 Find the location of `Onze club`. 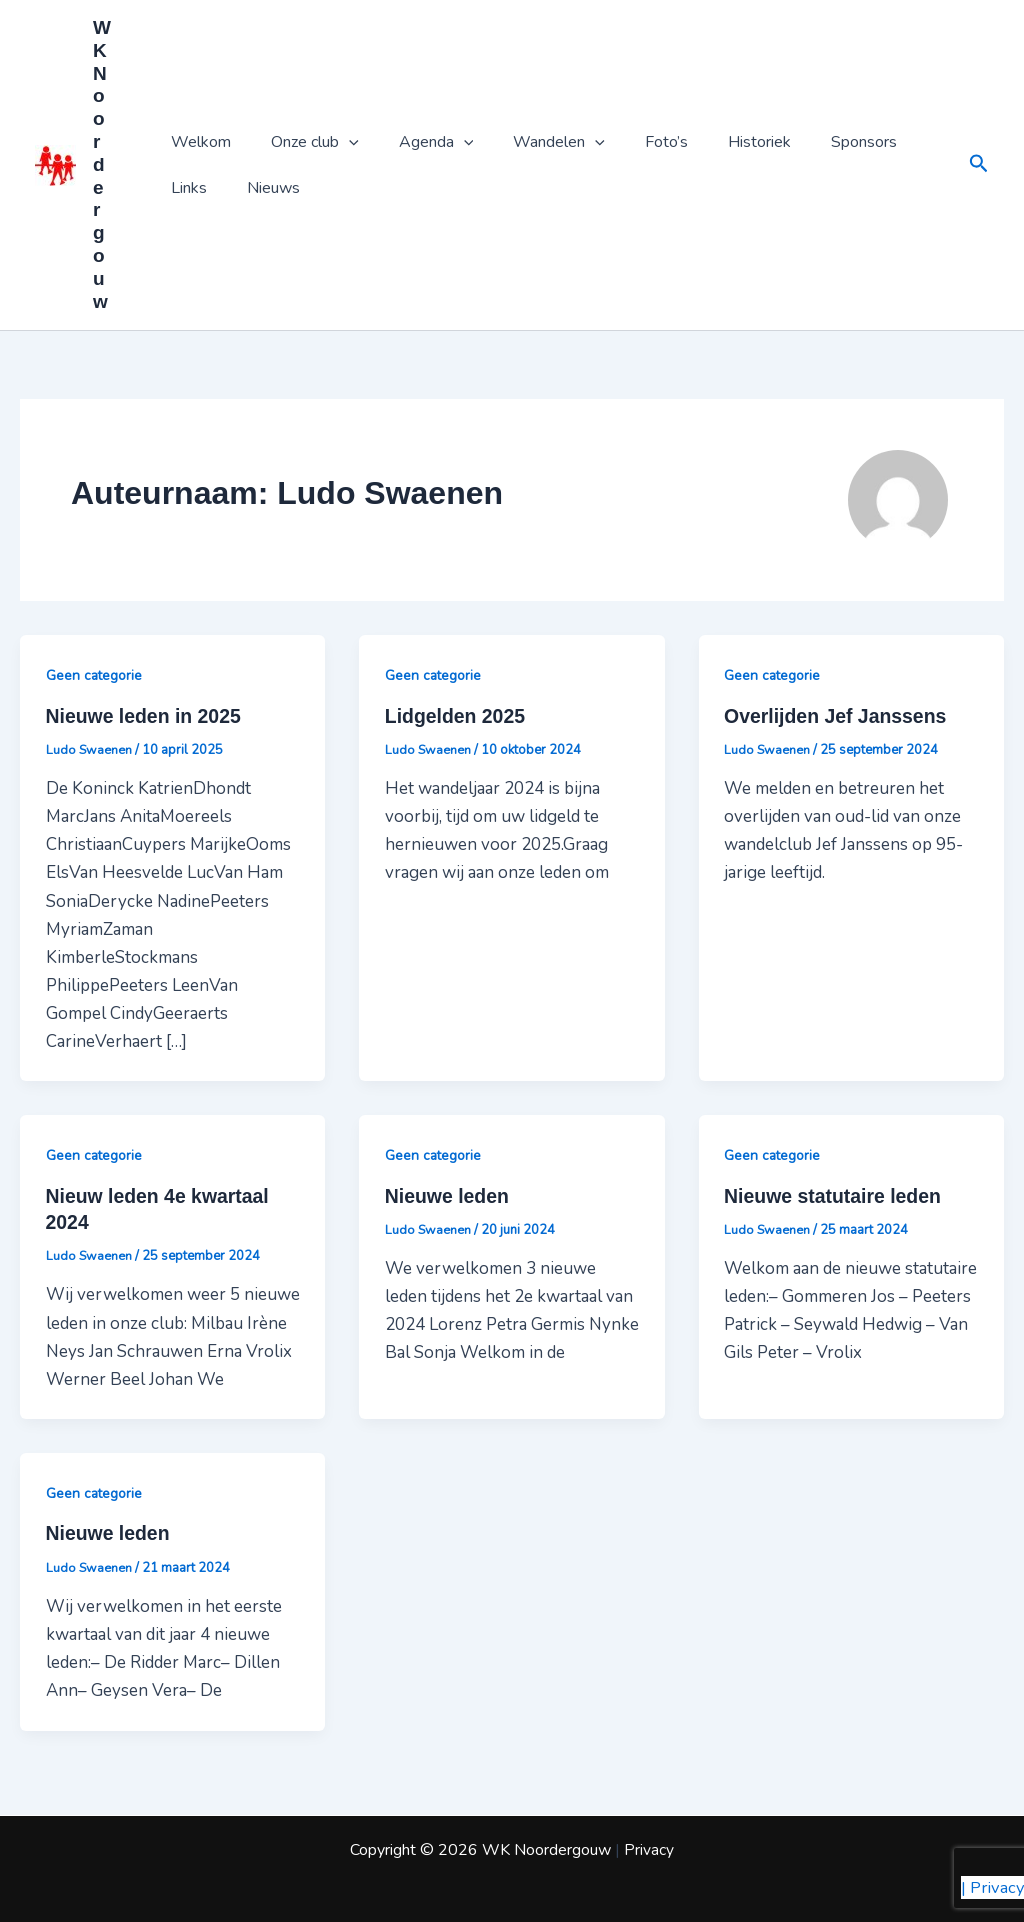

Onze club is located at coordinates (303, 142).